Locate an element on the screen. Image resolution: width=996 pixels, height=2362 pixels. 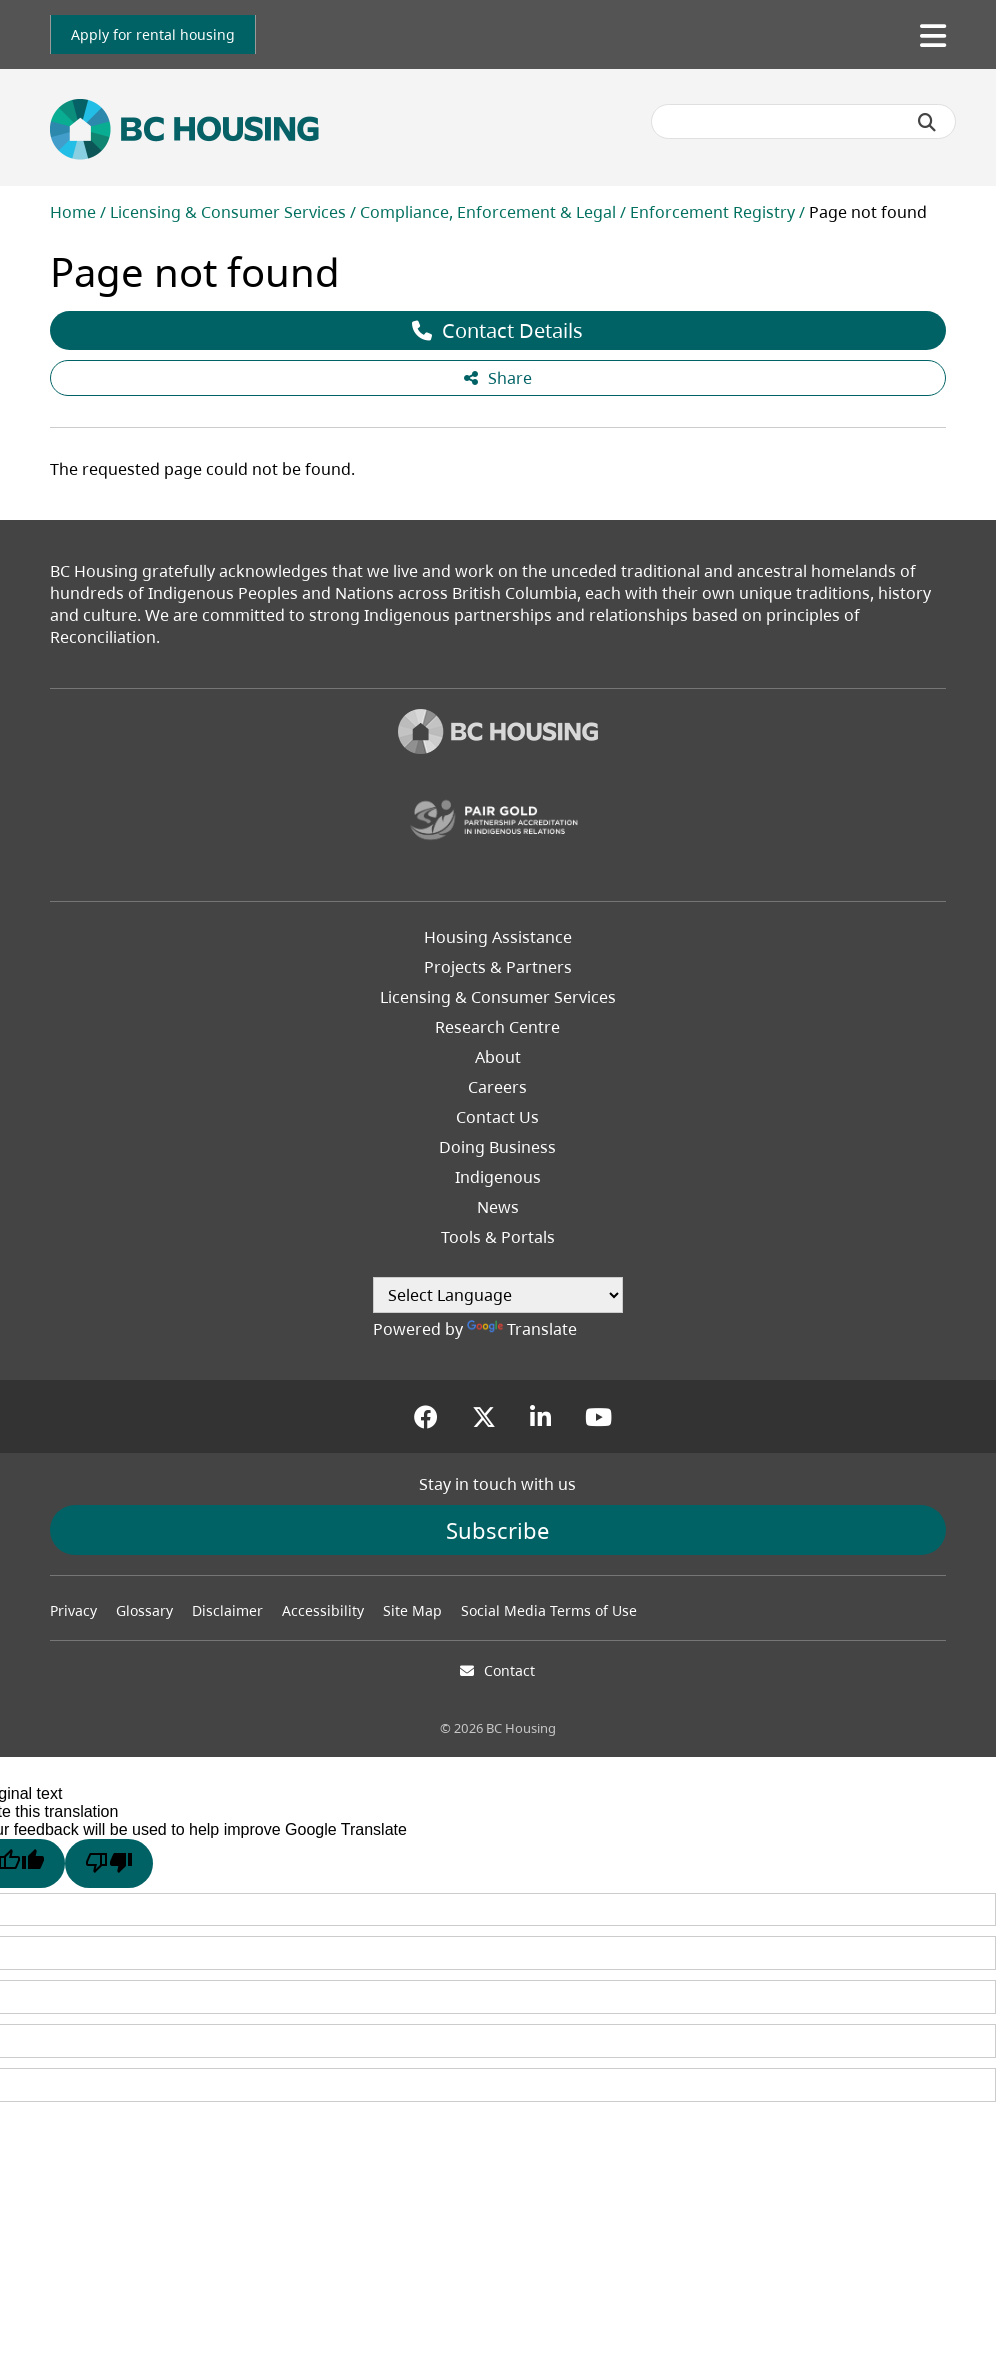
Doing Business is located at coordinates (497, 1147).